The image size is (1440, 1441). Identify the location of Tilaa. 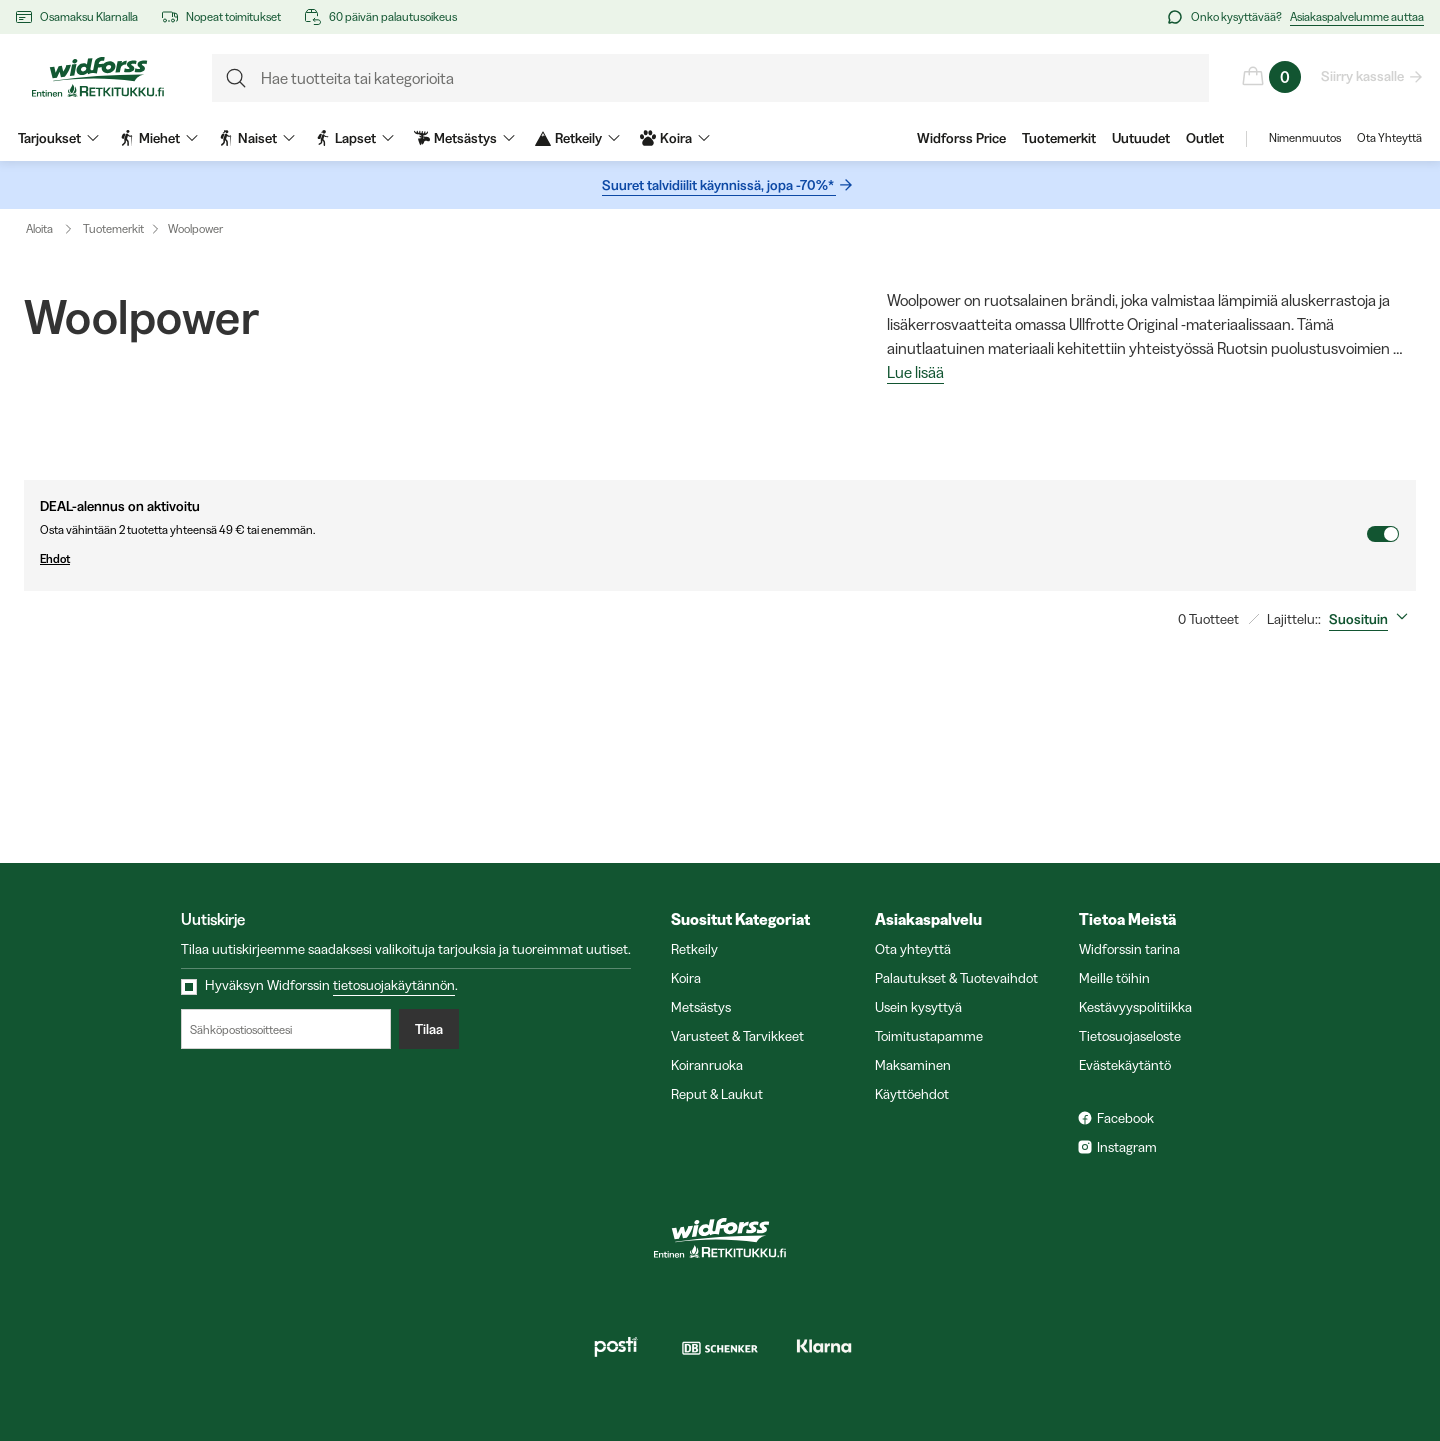
(429, 1029).